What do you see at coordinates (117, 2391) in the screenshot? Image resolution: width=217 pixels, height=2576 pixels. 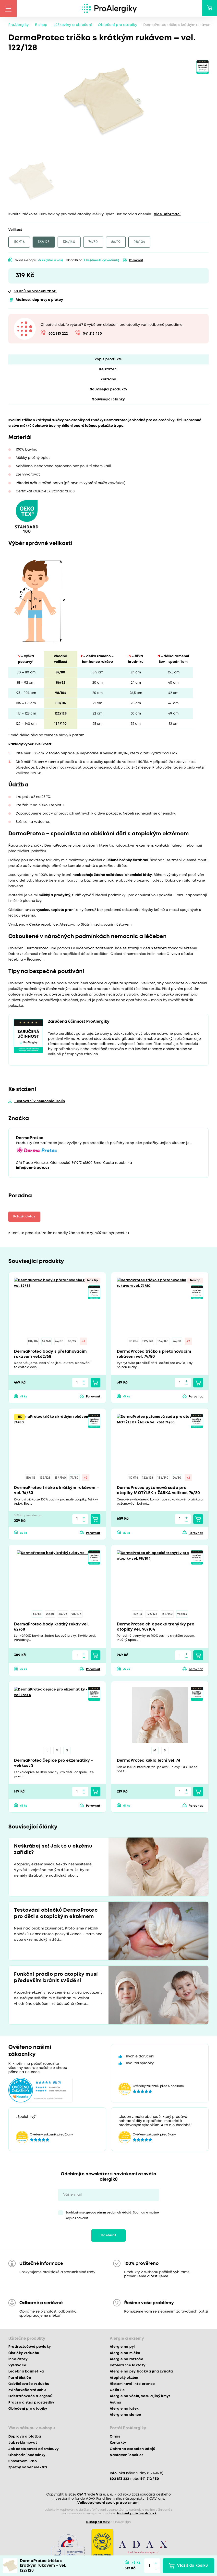 I see `Celiakie` at bounding box center [117, 2391].